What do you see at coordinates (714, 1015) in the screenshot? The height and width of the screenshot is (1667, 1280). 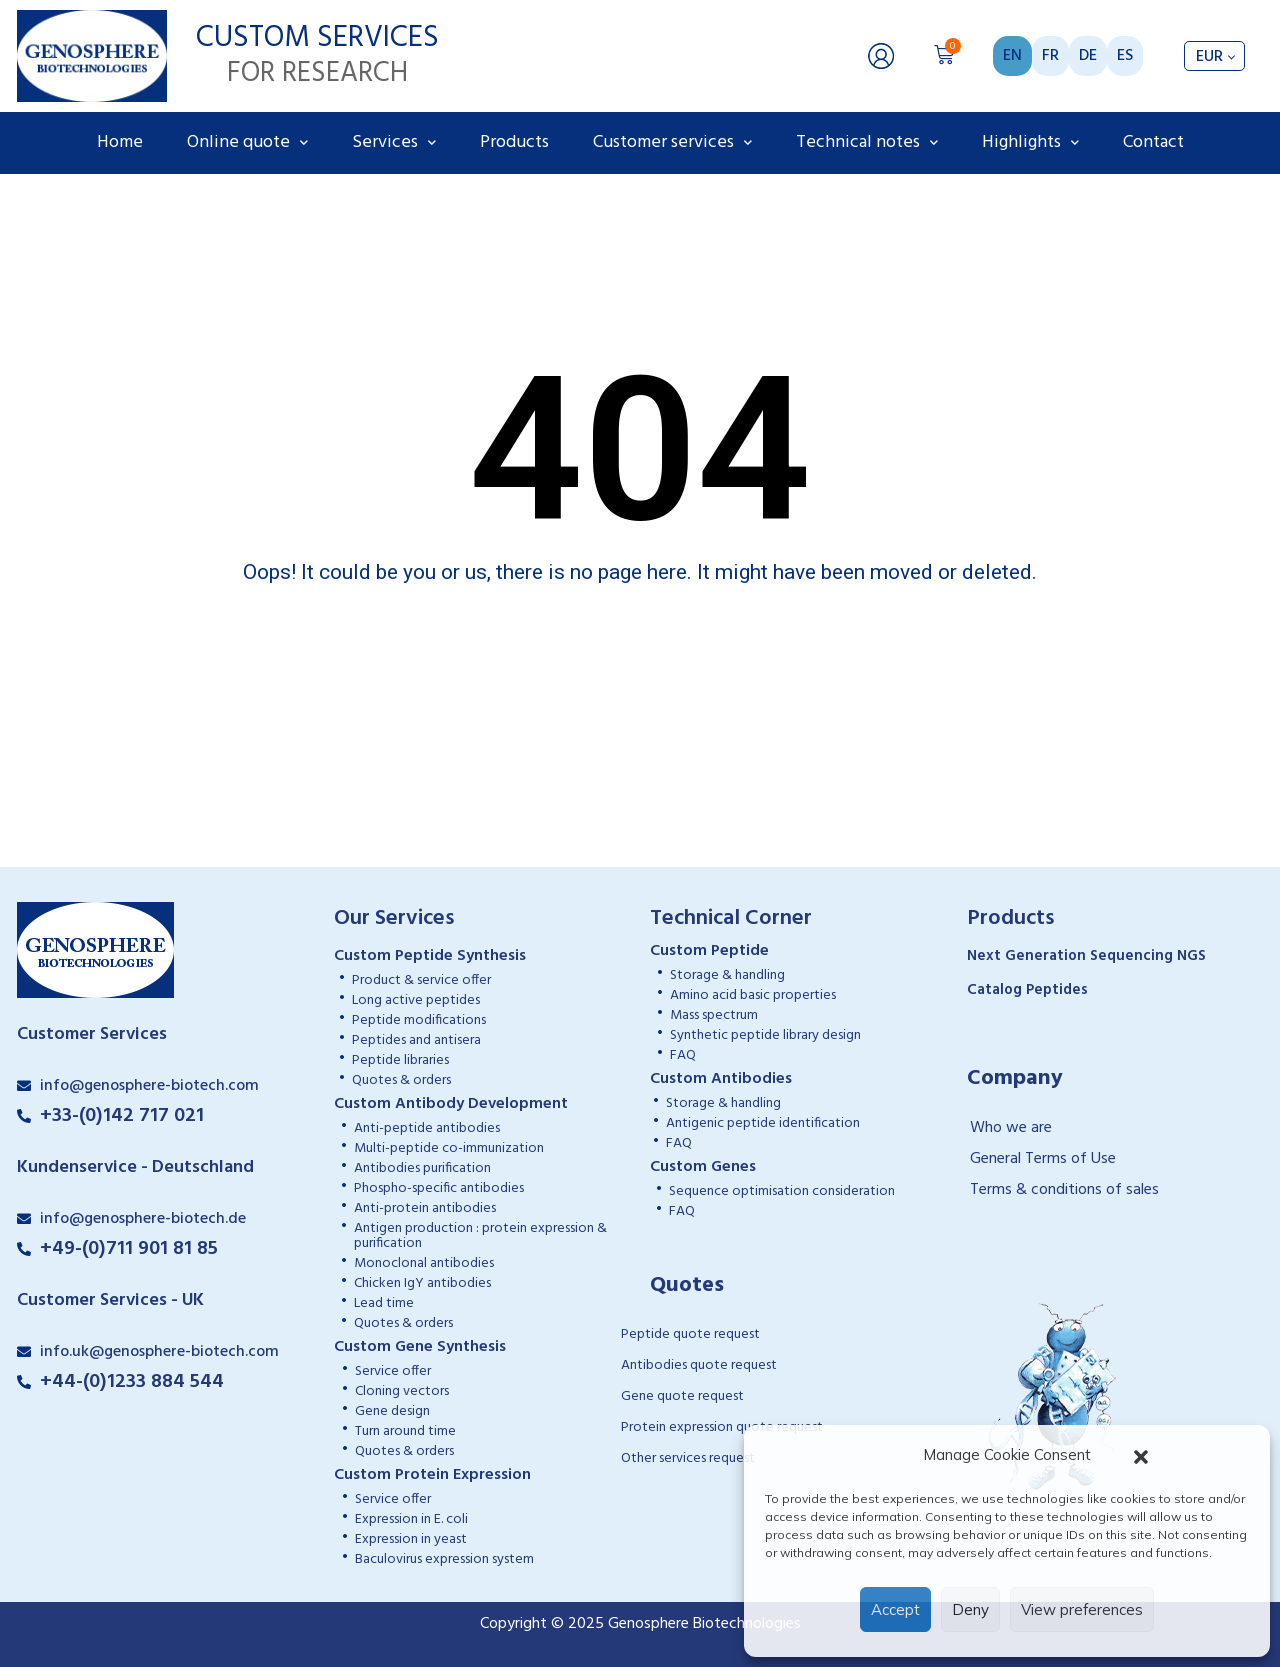 I see `Mass spectrum` at bounding box center [714, 1015].